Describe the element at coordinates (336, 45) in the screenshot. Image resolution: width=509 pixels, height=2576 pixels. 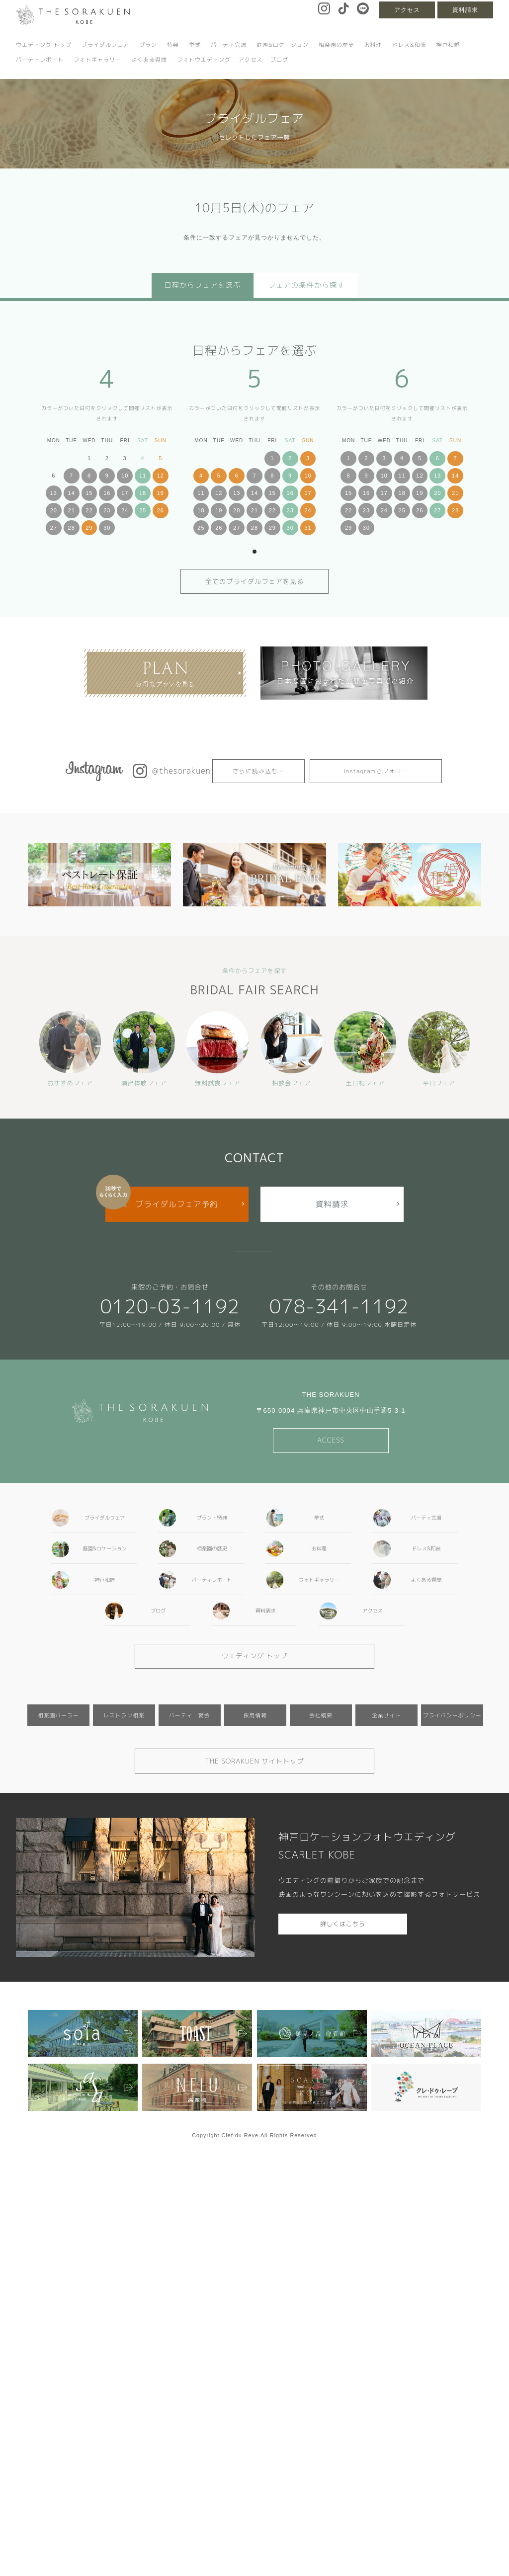
I see `相楽園の歴史` at that location.